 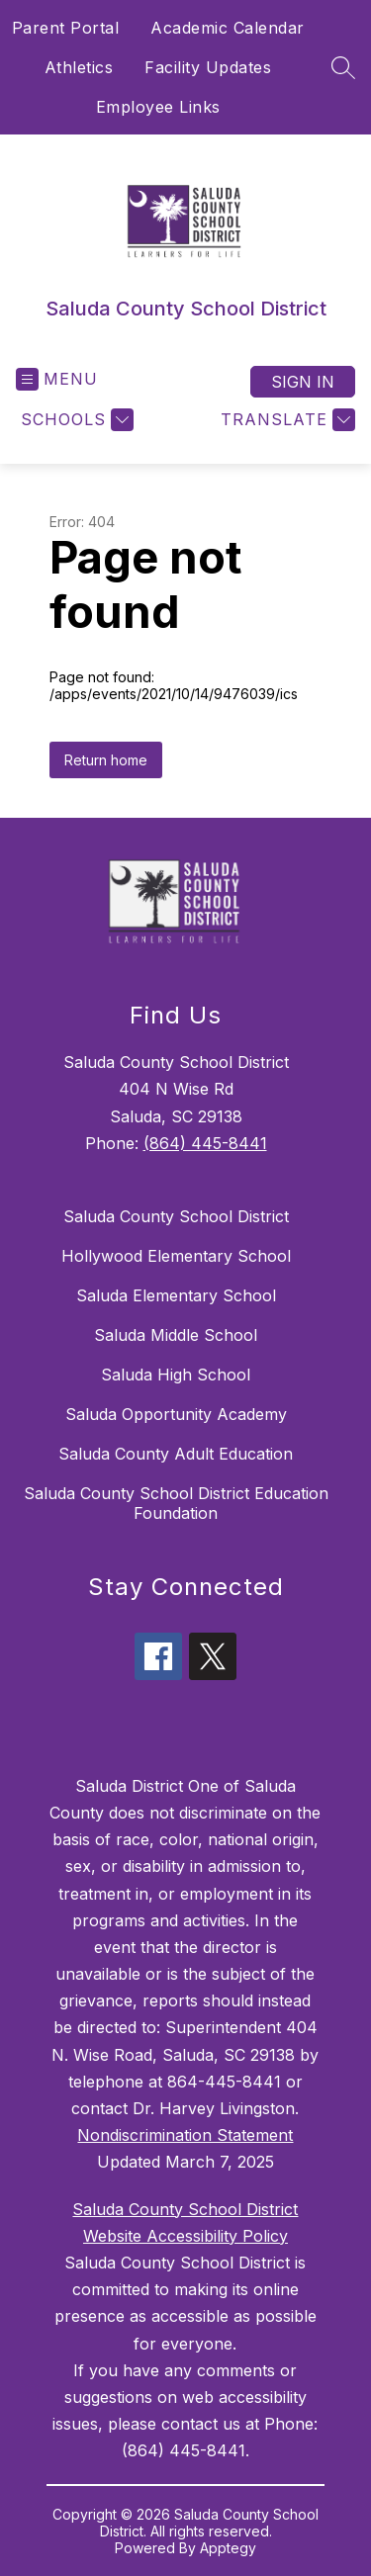 I want to click on Saluda County School District Education Foundation, so click(x=176, y=1503).